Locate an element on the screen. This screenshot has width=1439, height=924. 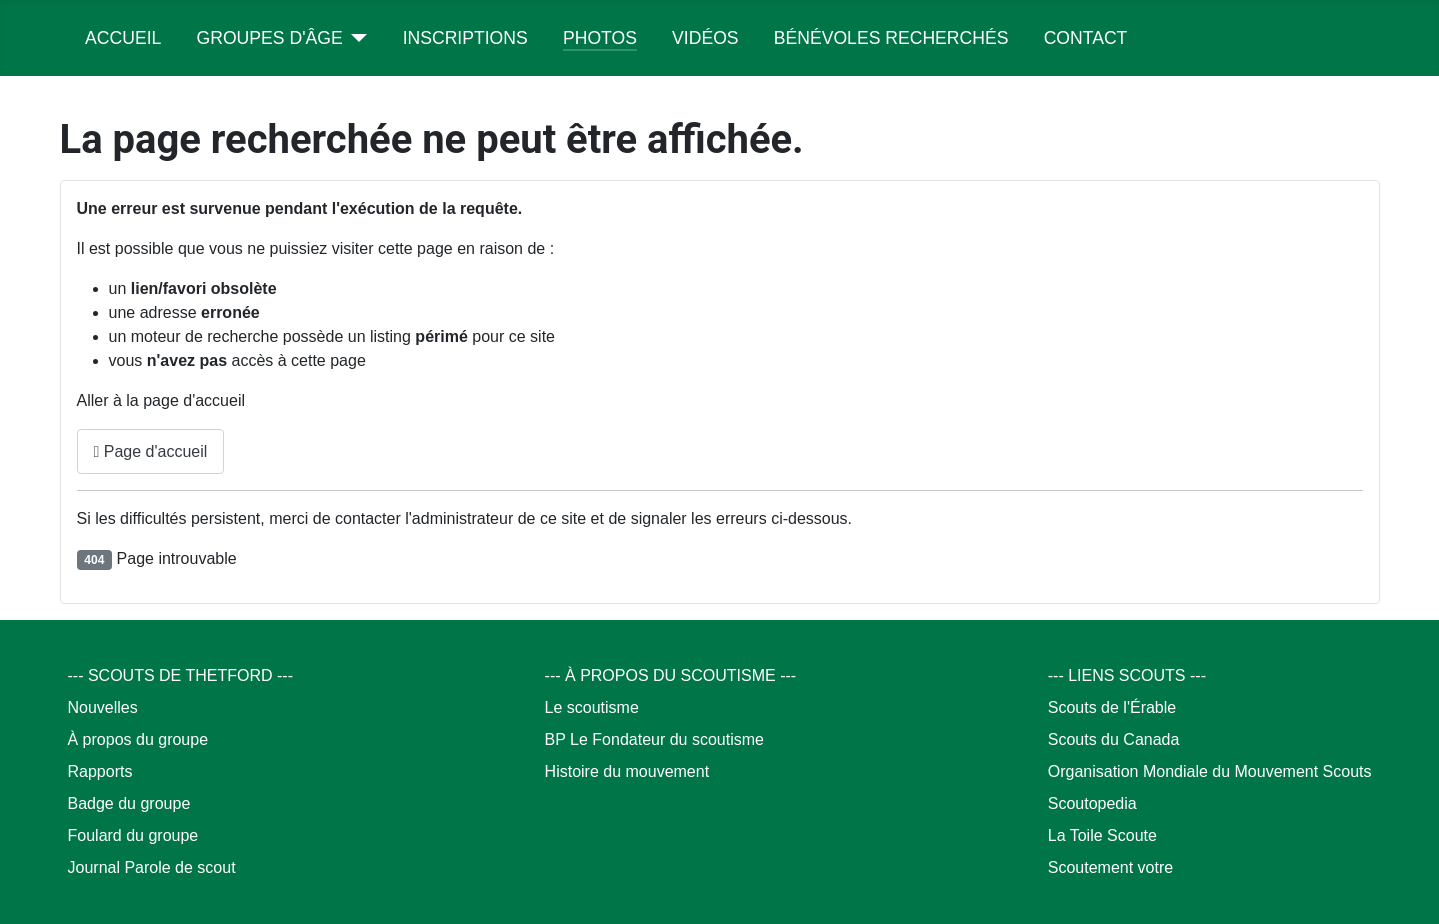
Le scoutisme is located at coordinates (592, 707).